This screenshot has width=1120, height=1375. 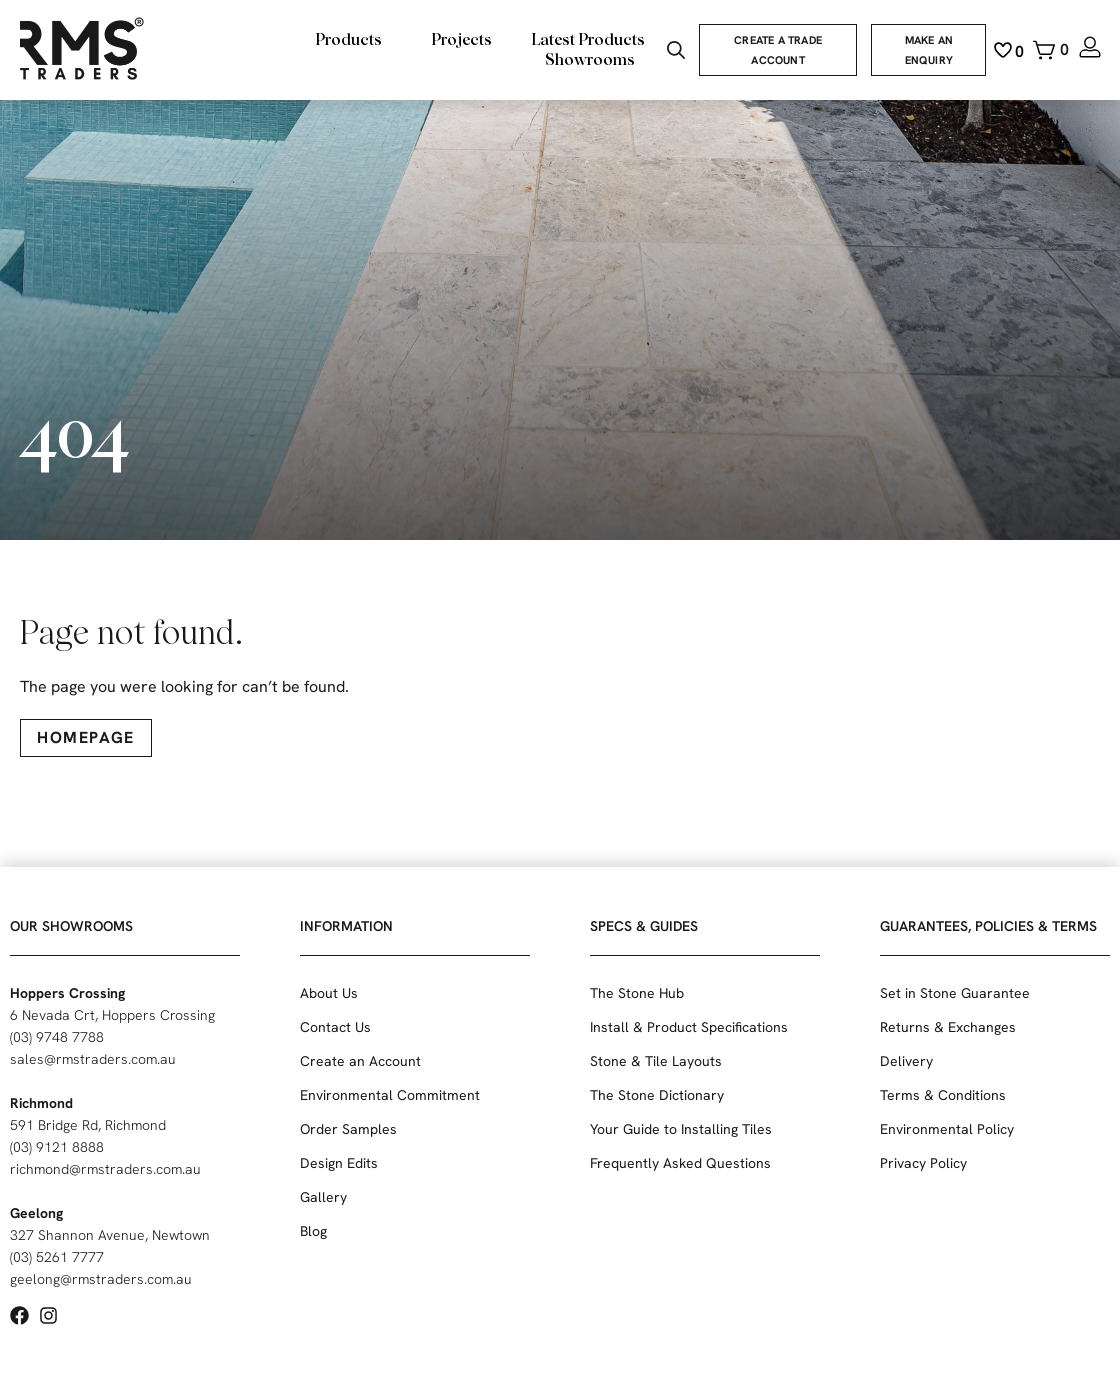 I want to click on Create an Account, so click(x=360, y=1061).